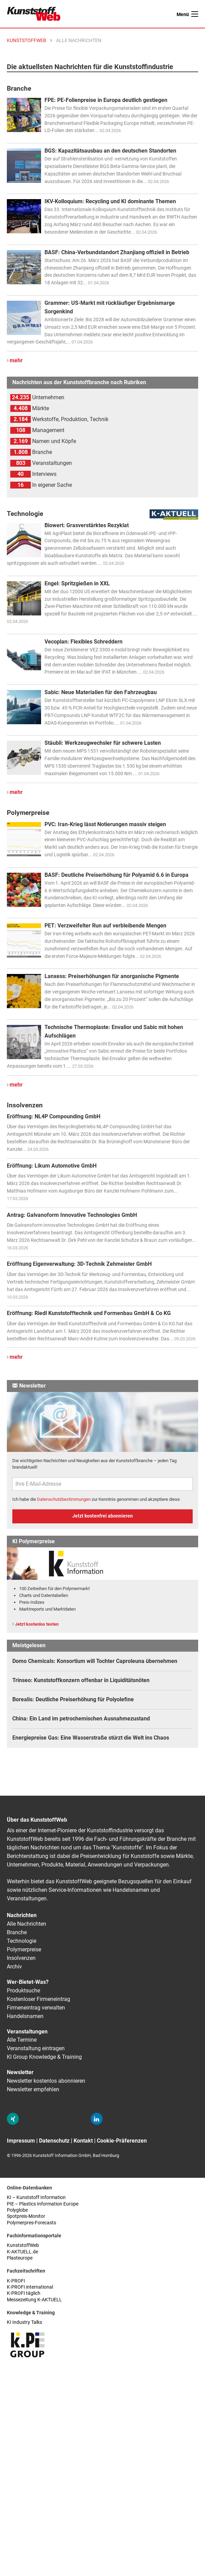 This screenshot has width=205, height=2576. Describe the element at coordinates (22, 2040) in the screenshot. I see `Alle Termine` at that location.